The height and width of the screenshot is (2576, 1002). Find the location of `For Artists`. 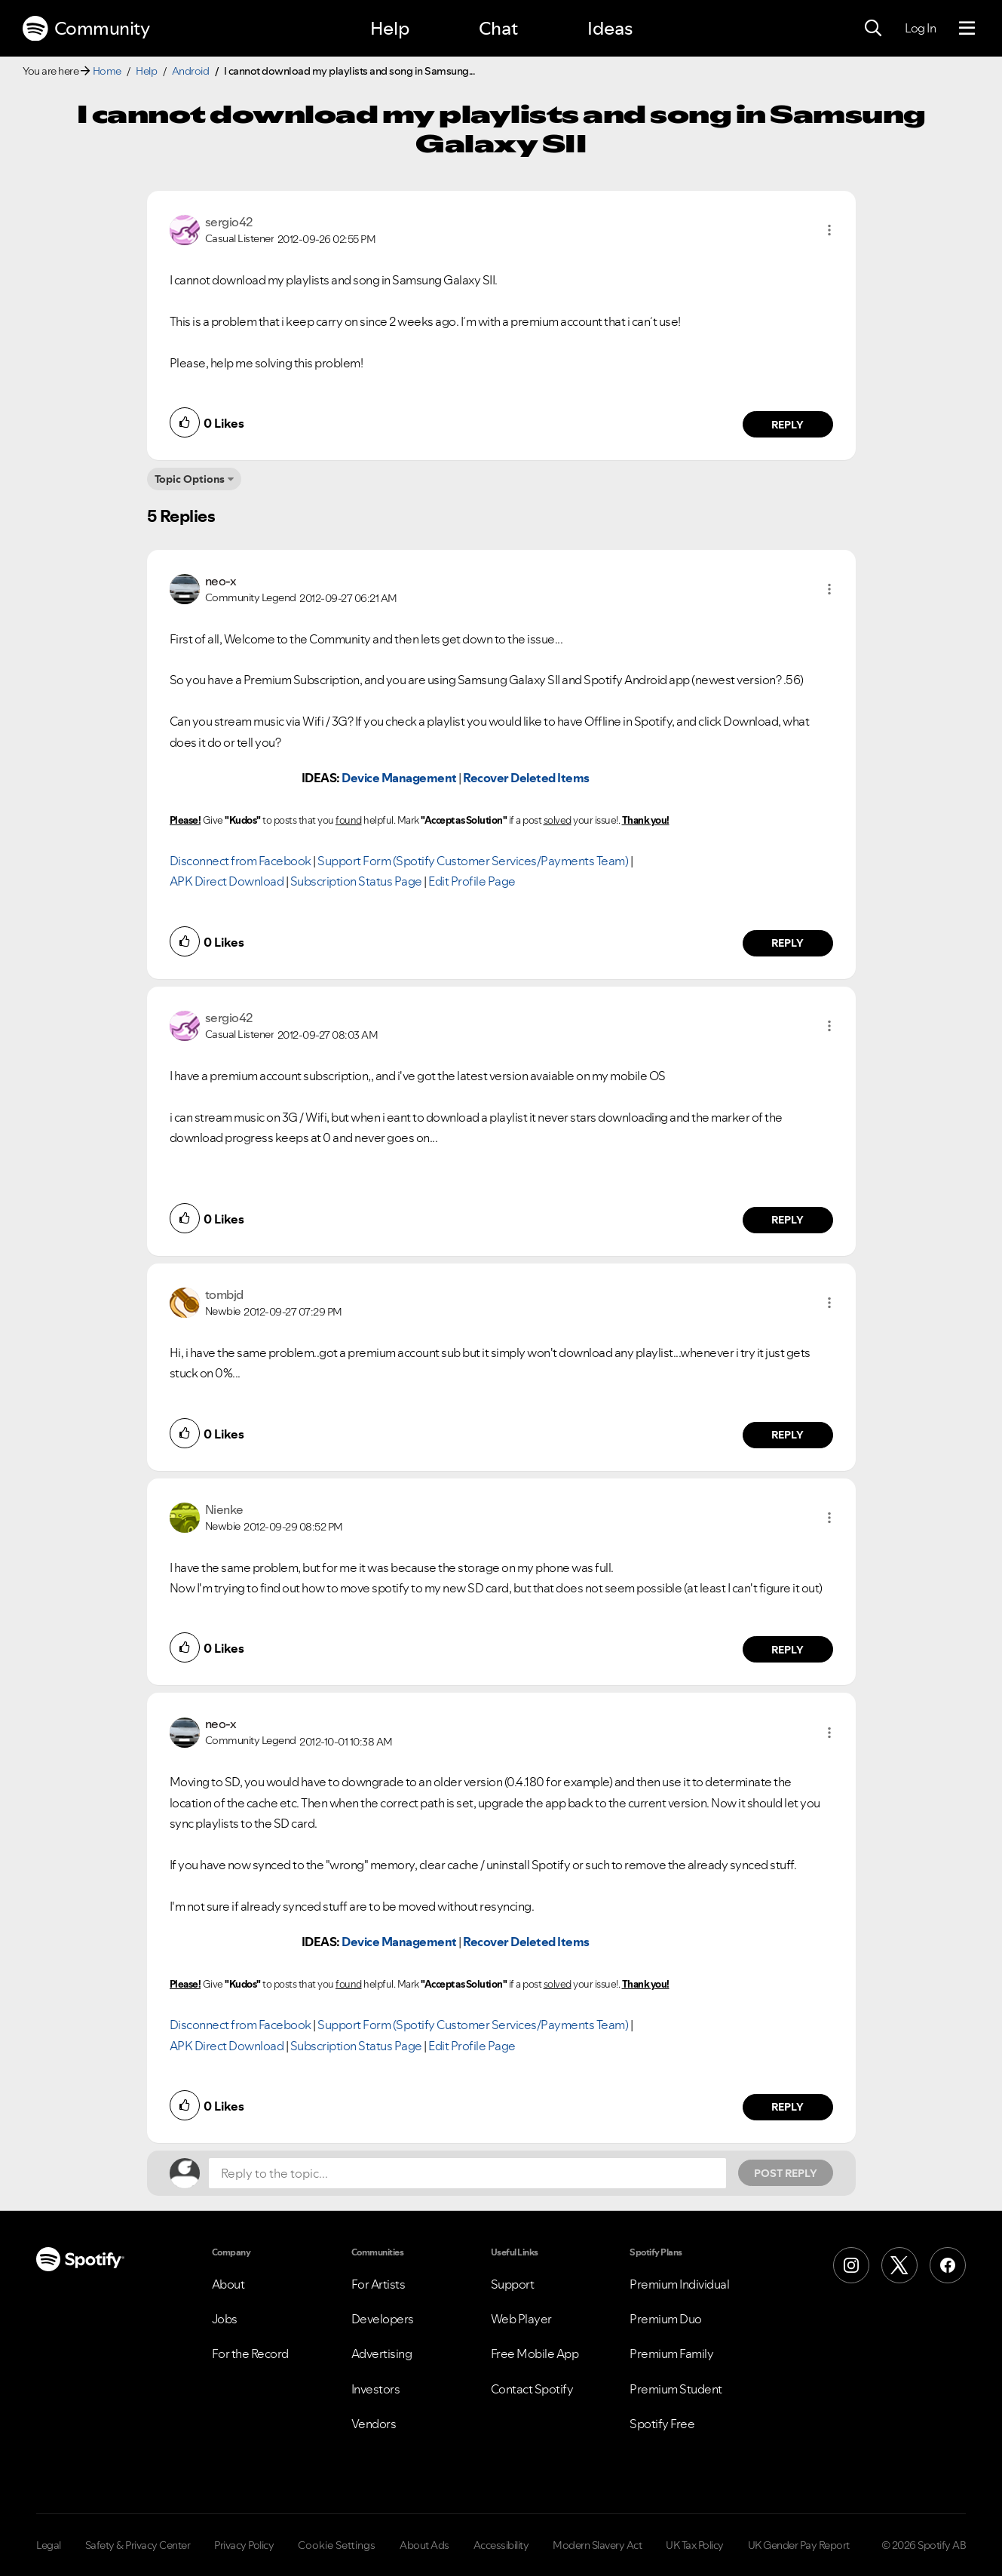

For Artists is located at coordinates (378, 2284).